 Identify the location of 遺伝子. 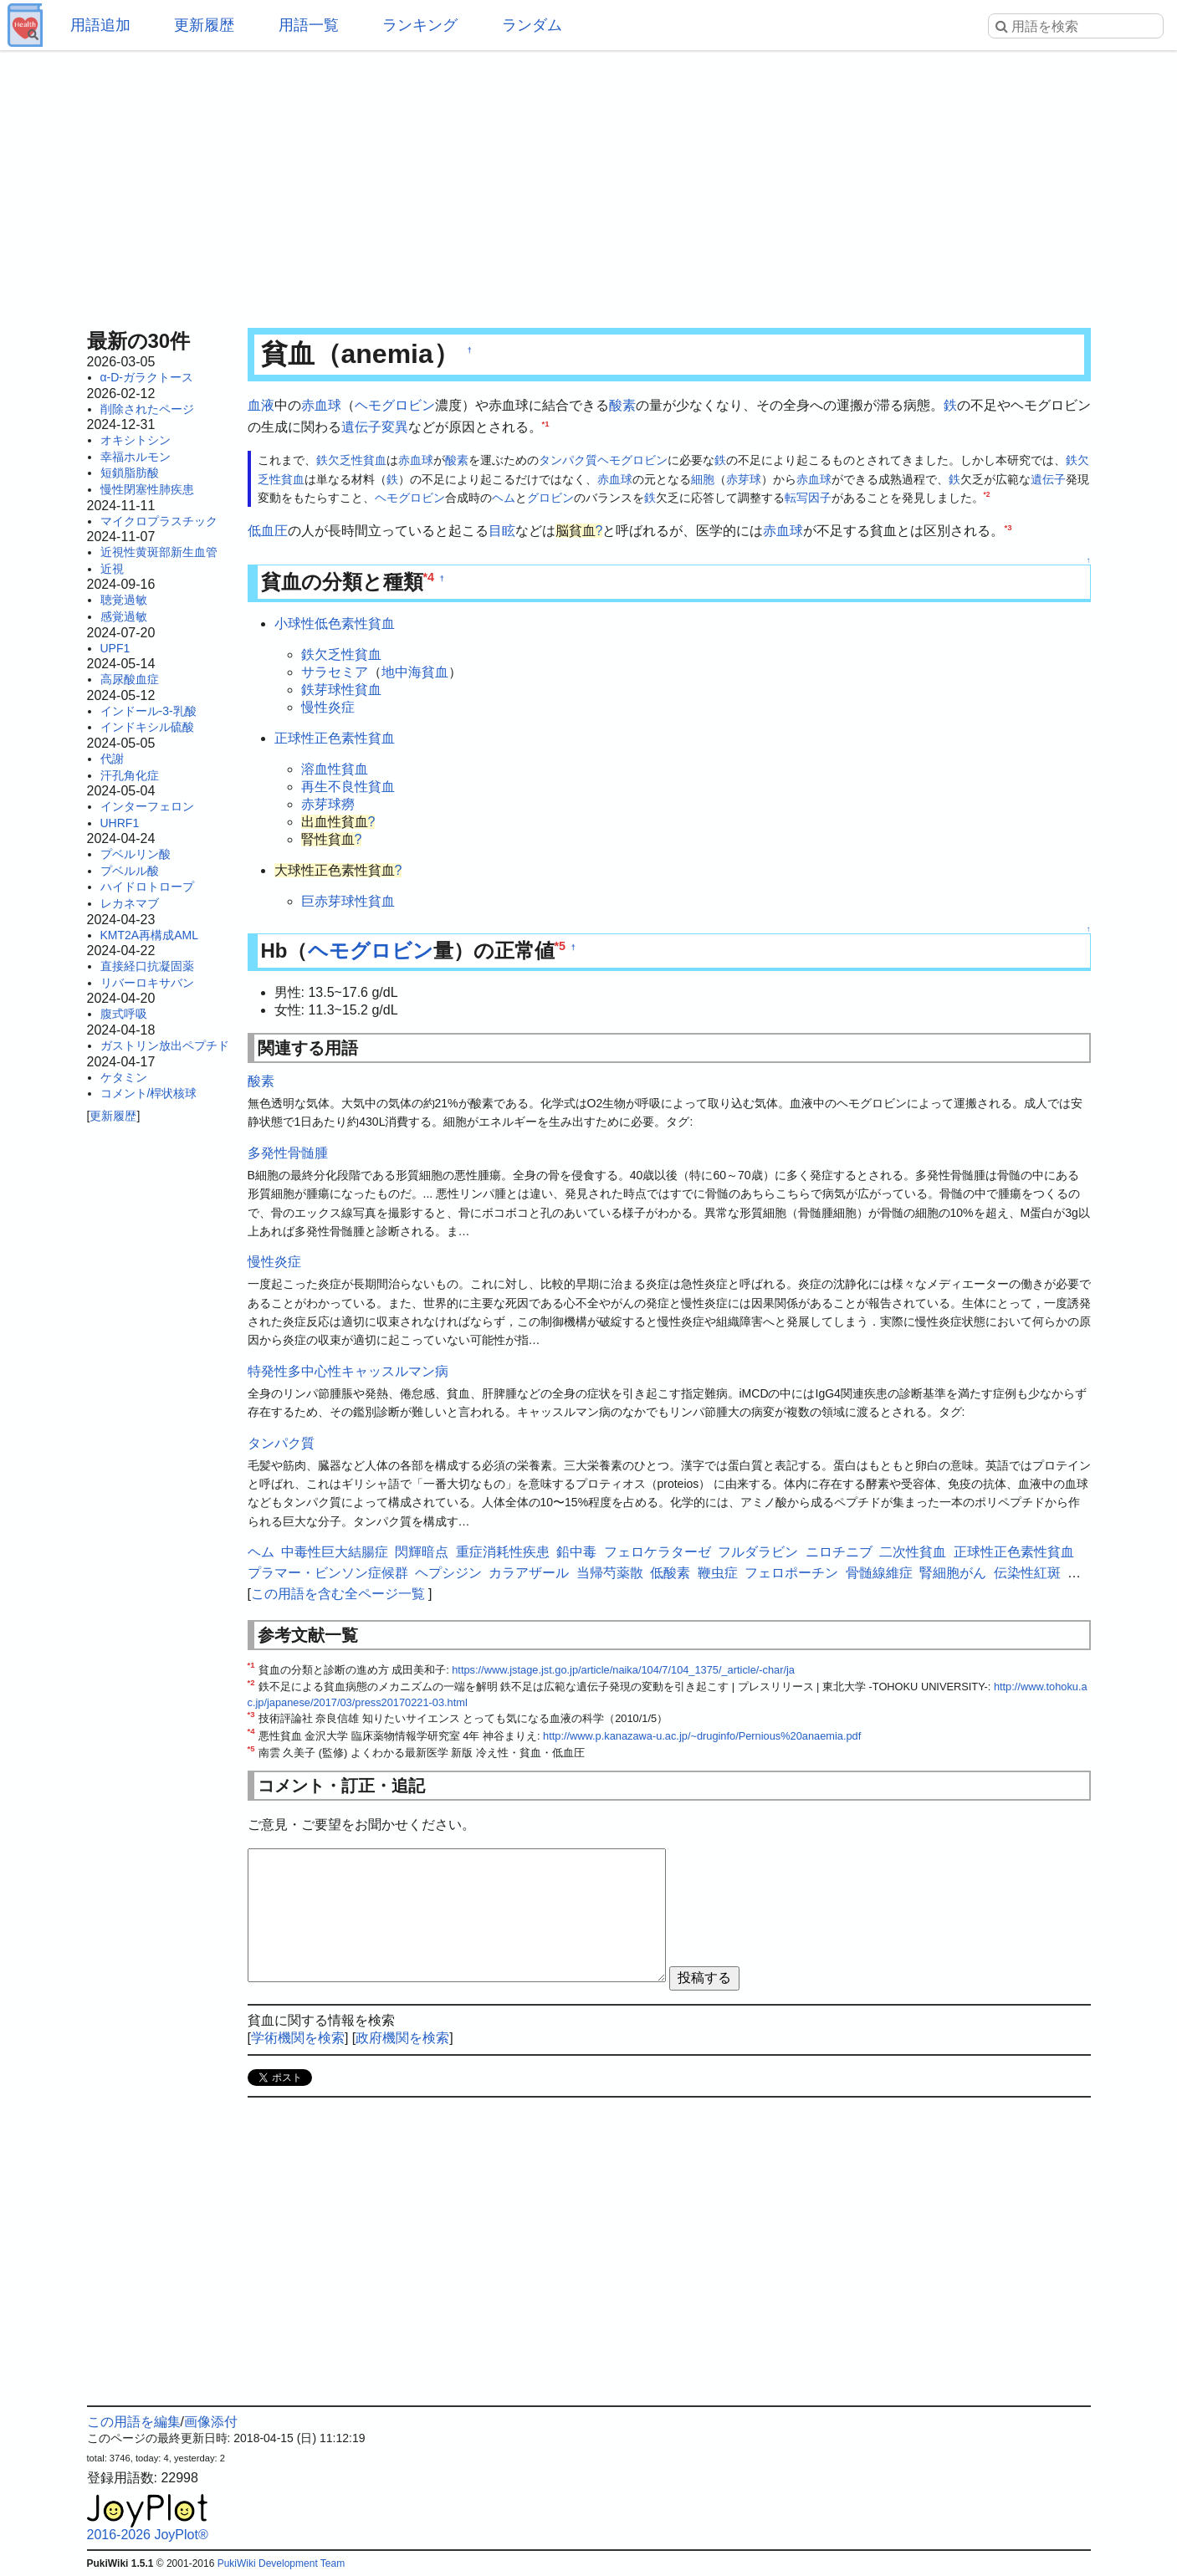
(361, 427).